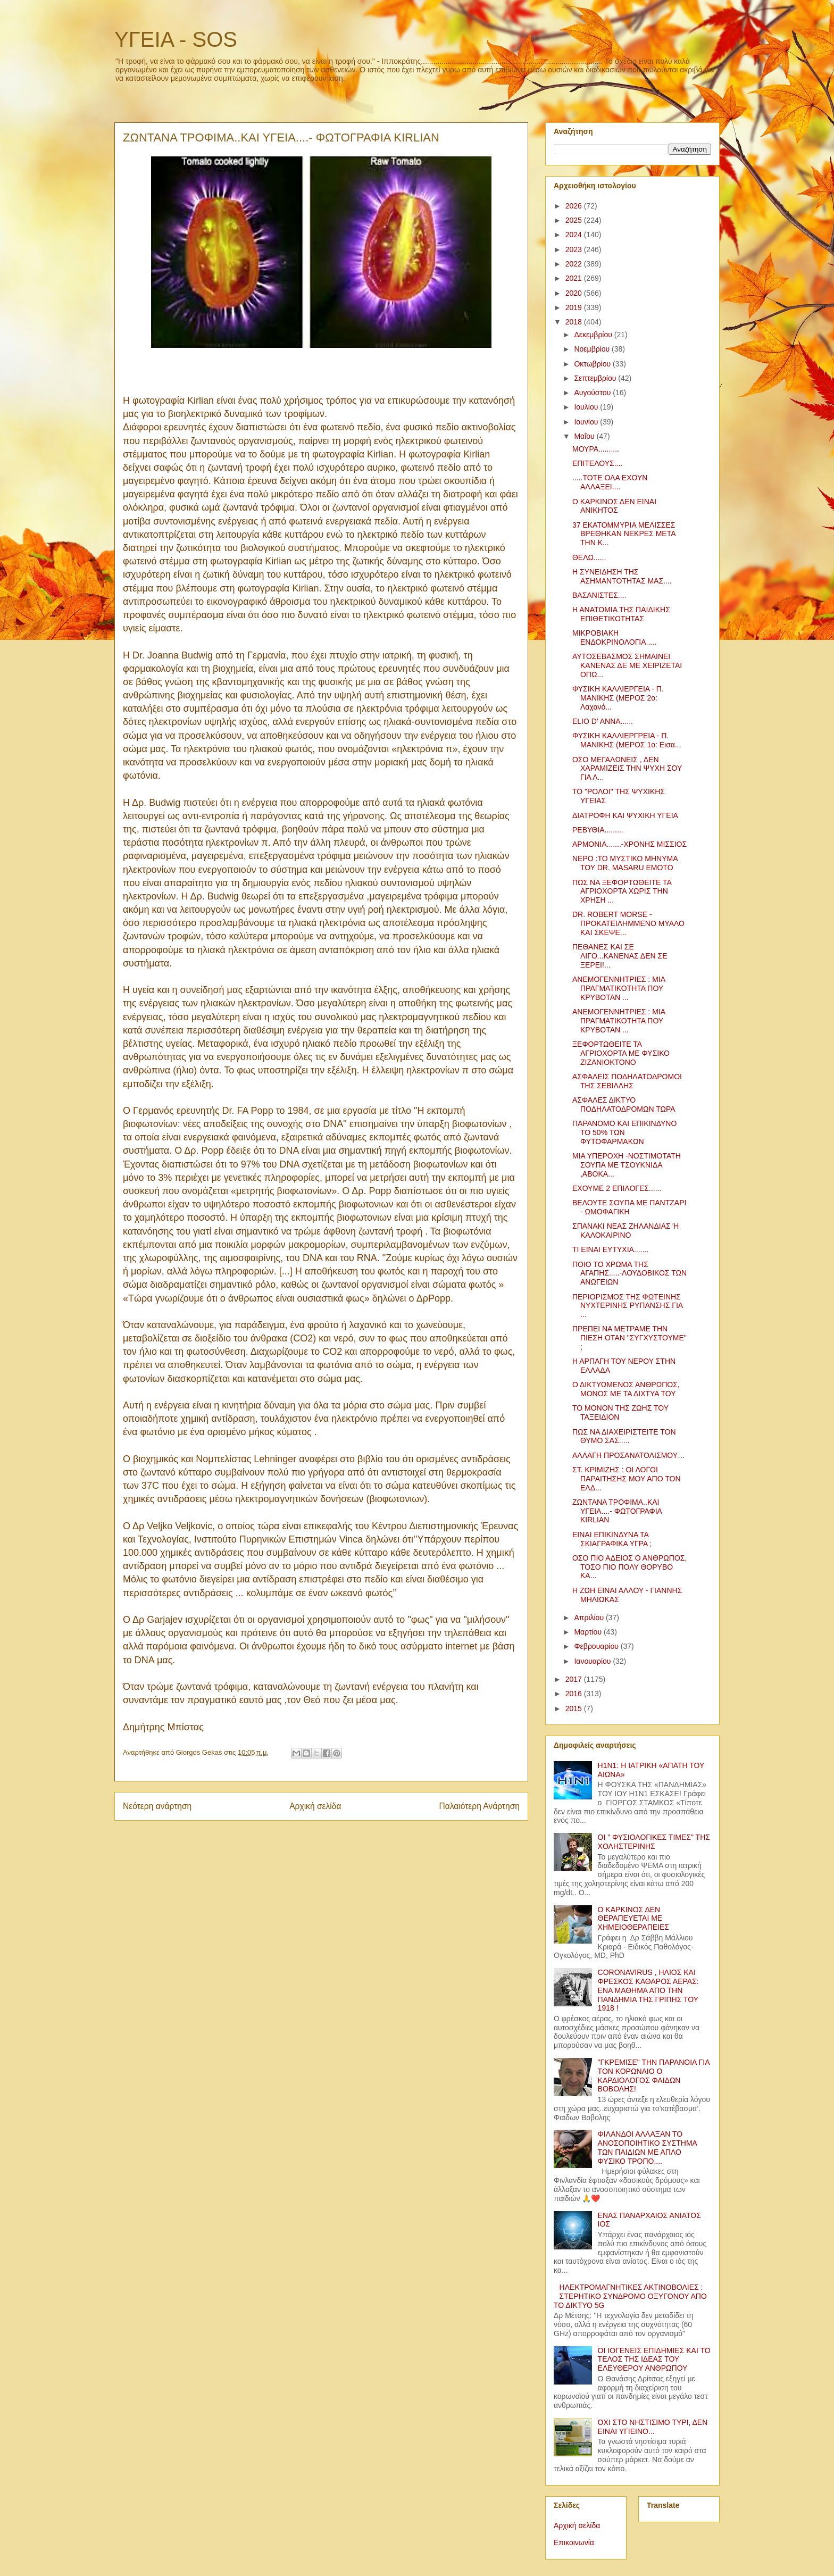 Image resolution: width=834 pixels, height=2576 pixels. I want to click on ΘΕΛΩ......, so click(589, 557).